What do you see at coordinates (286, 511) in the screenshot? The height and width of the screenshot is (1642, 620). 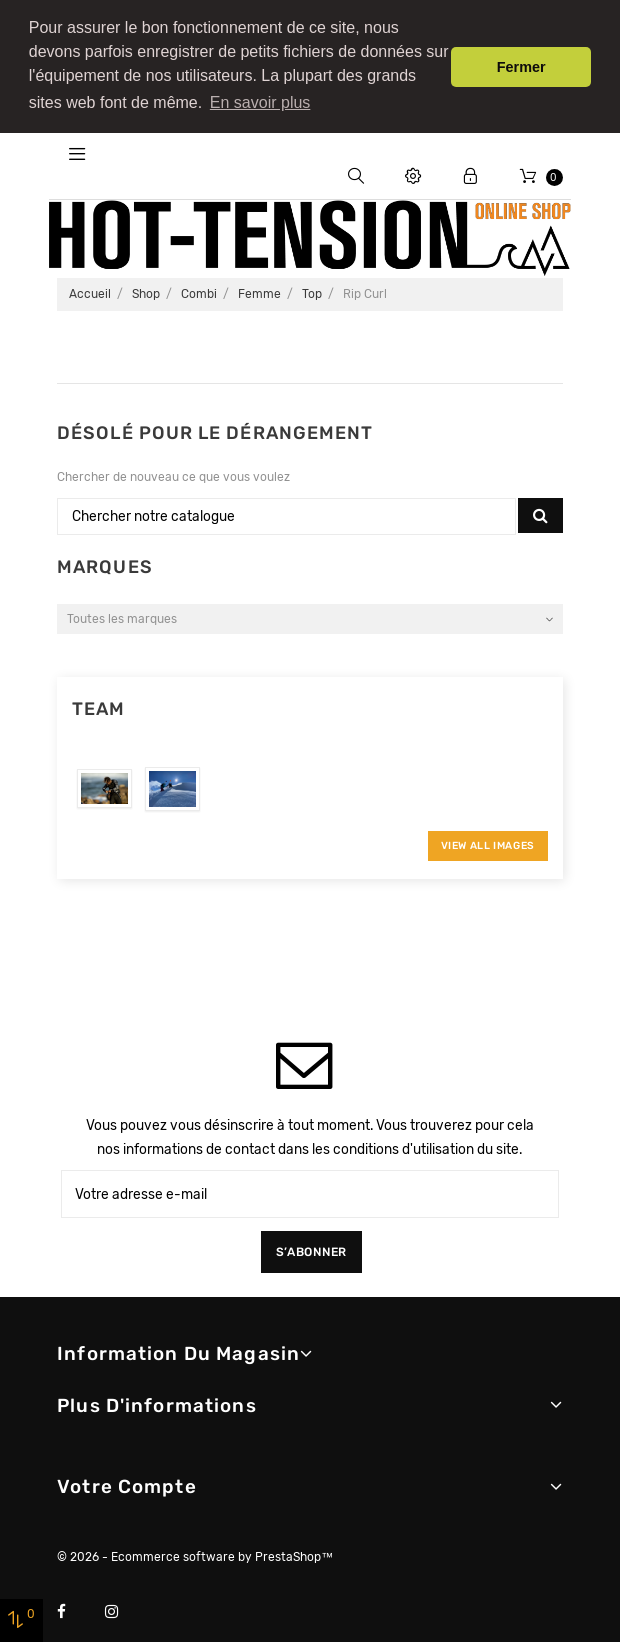 I see `[Chercher]` at bounding box center [286, 511].